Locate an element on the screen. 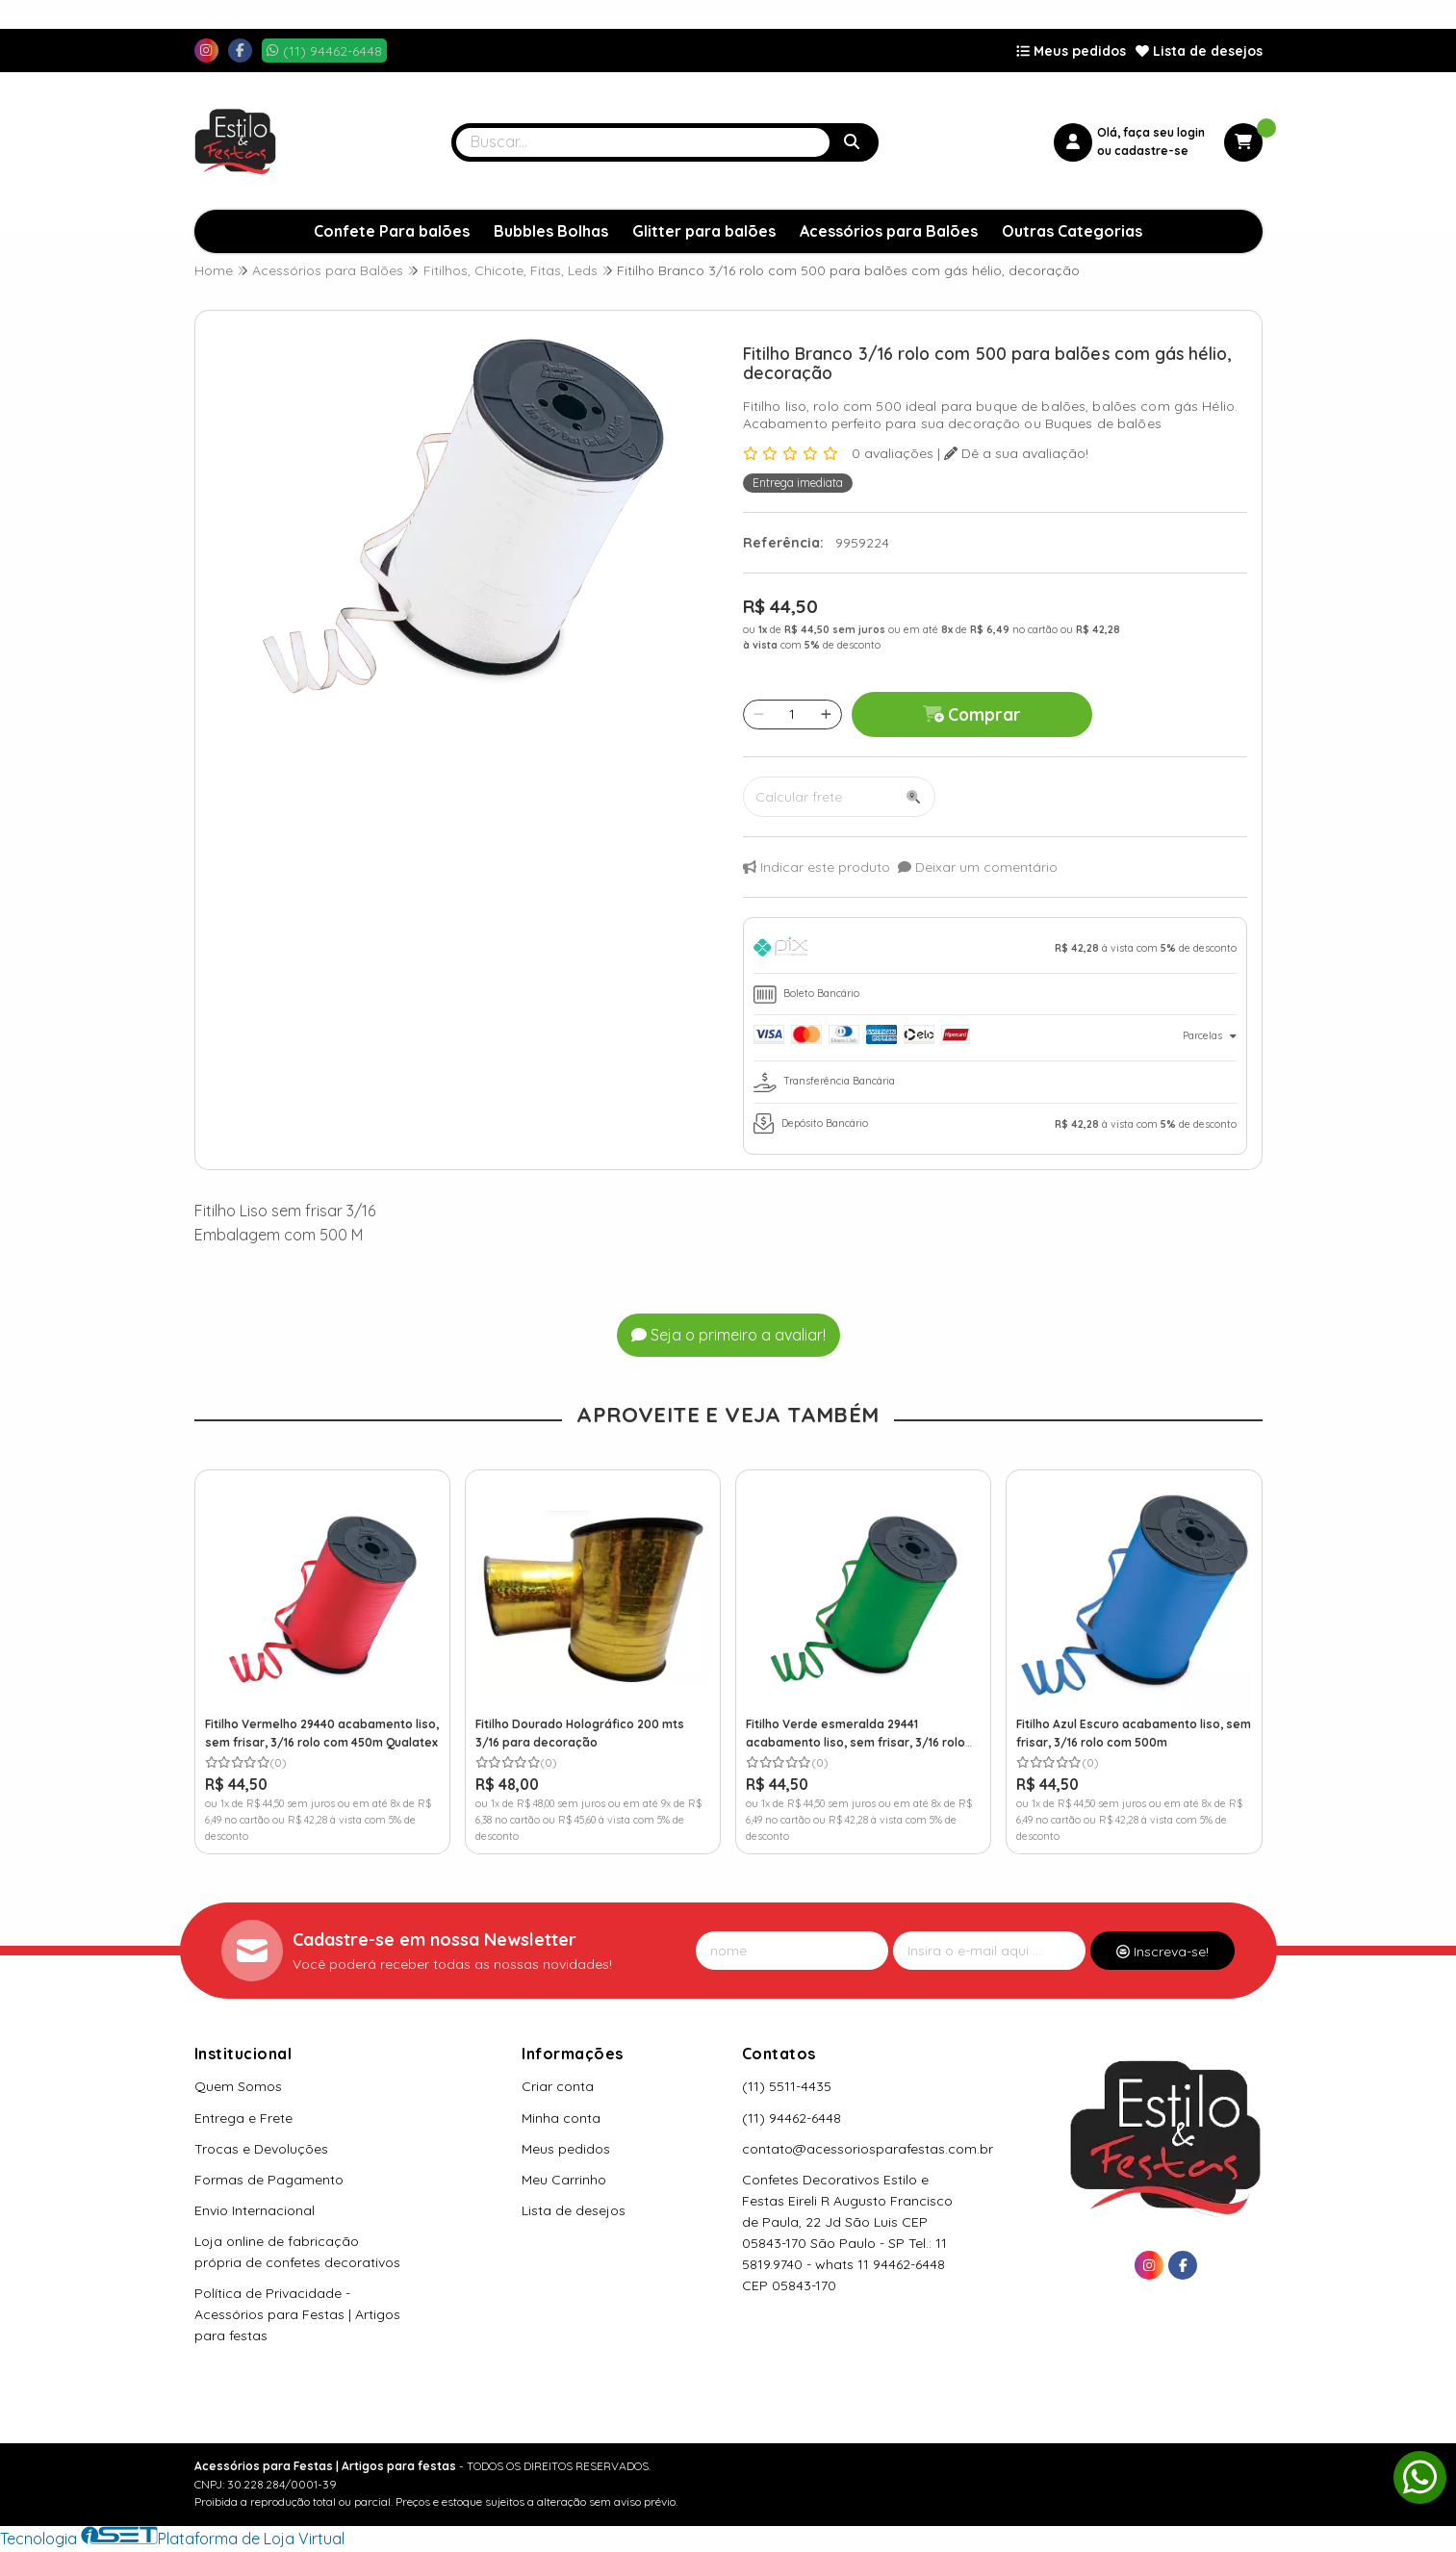  Criar conta is located at coordinates (558, 2086).